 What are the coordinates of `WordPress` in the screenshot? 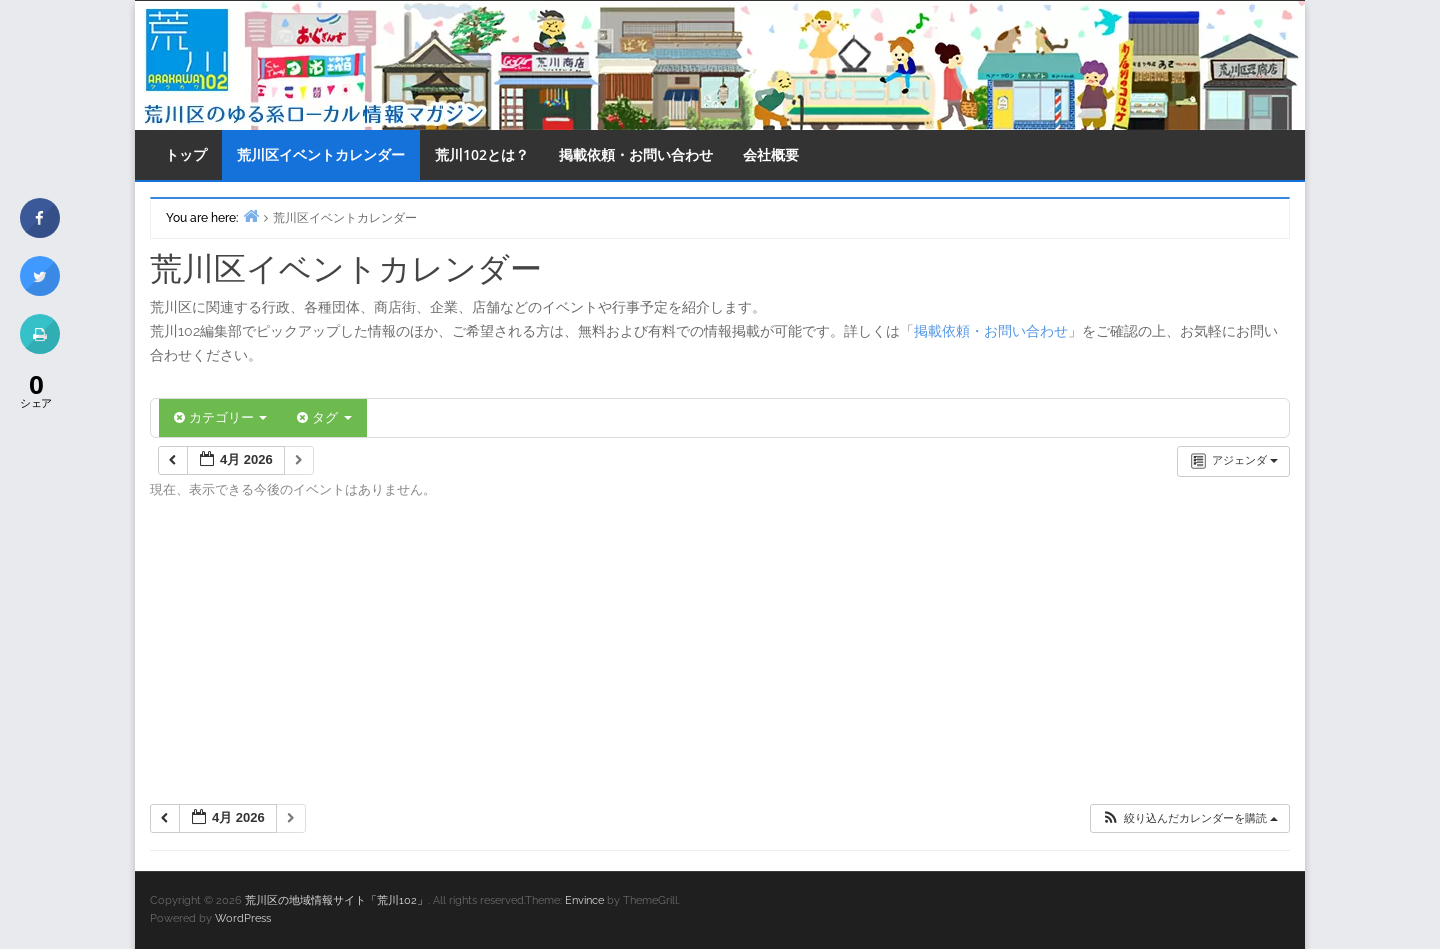 It's located at (243, 918).